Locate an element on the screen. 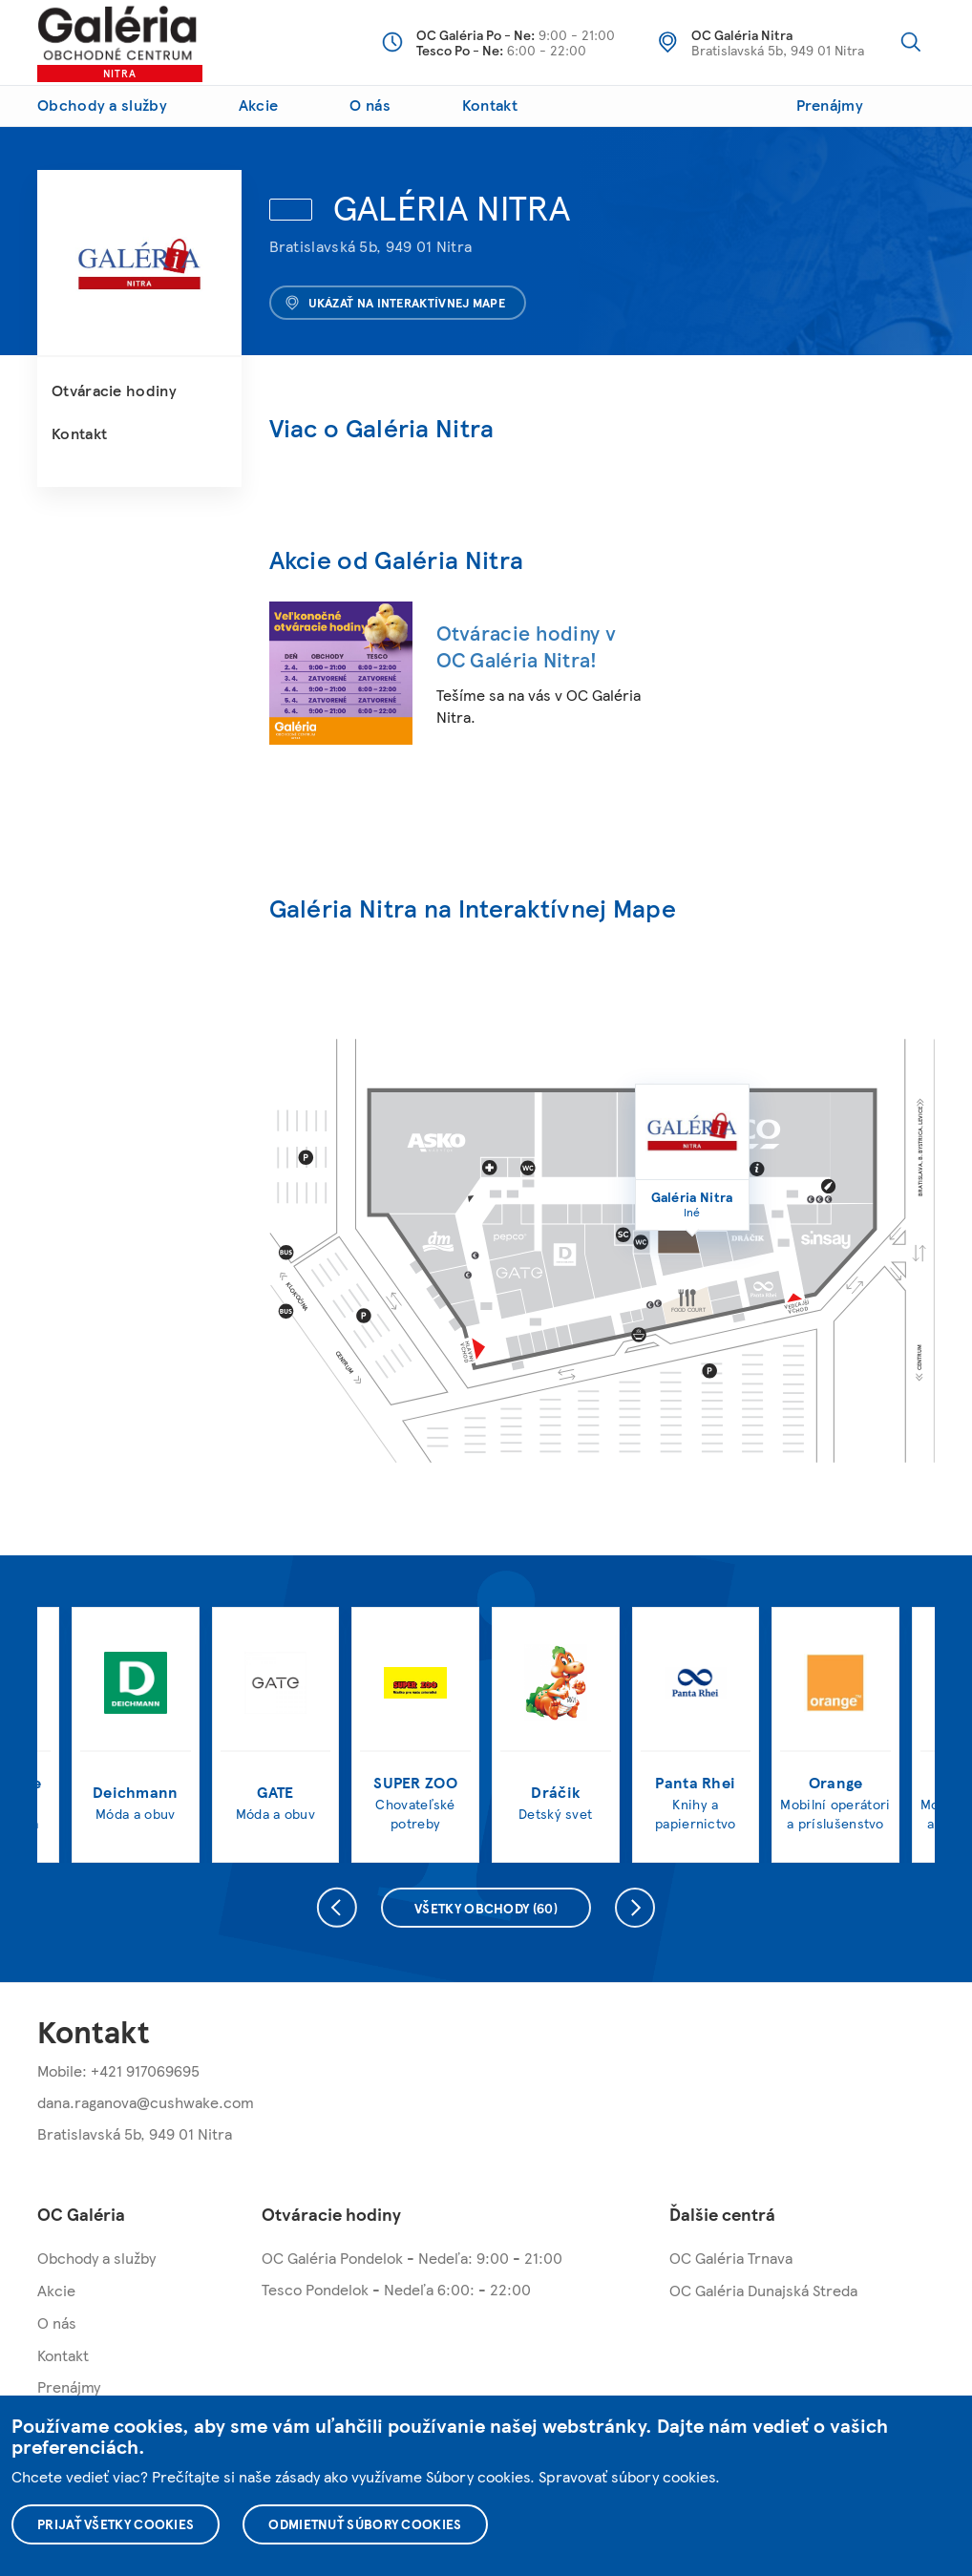 The height and width of the screenshot is (2576, 972). Predchádzajúce [presentation] is located at coordinates (337, 1908).